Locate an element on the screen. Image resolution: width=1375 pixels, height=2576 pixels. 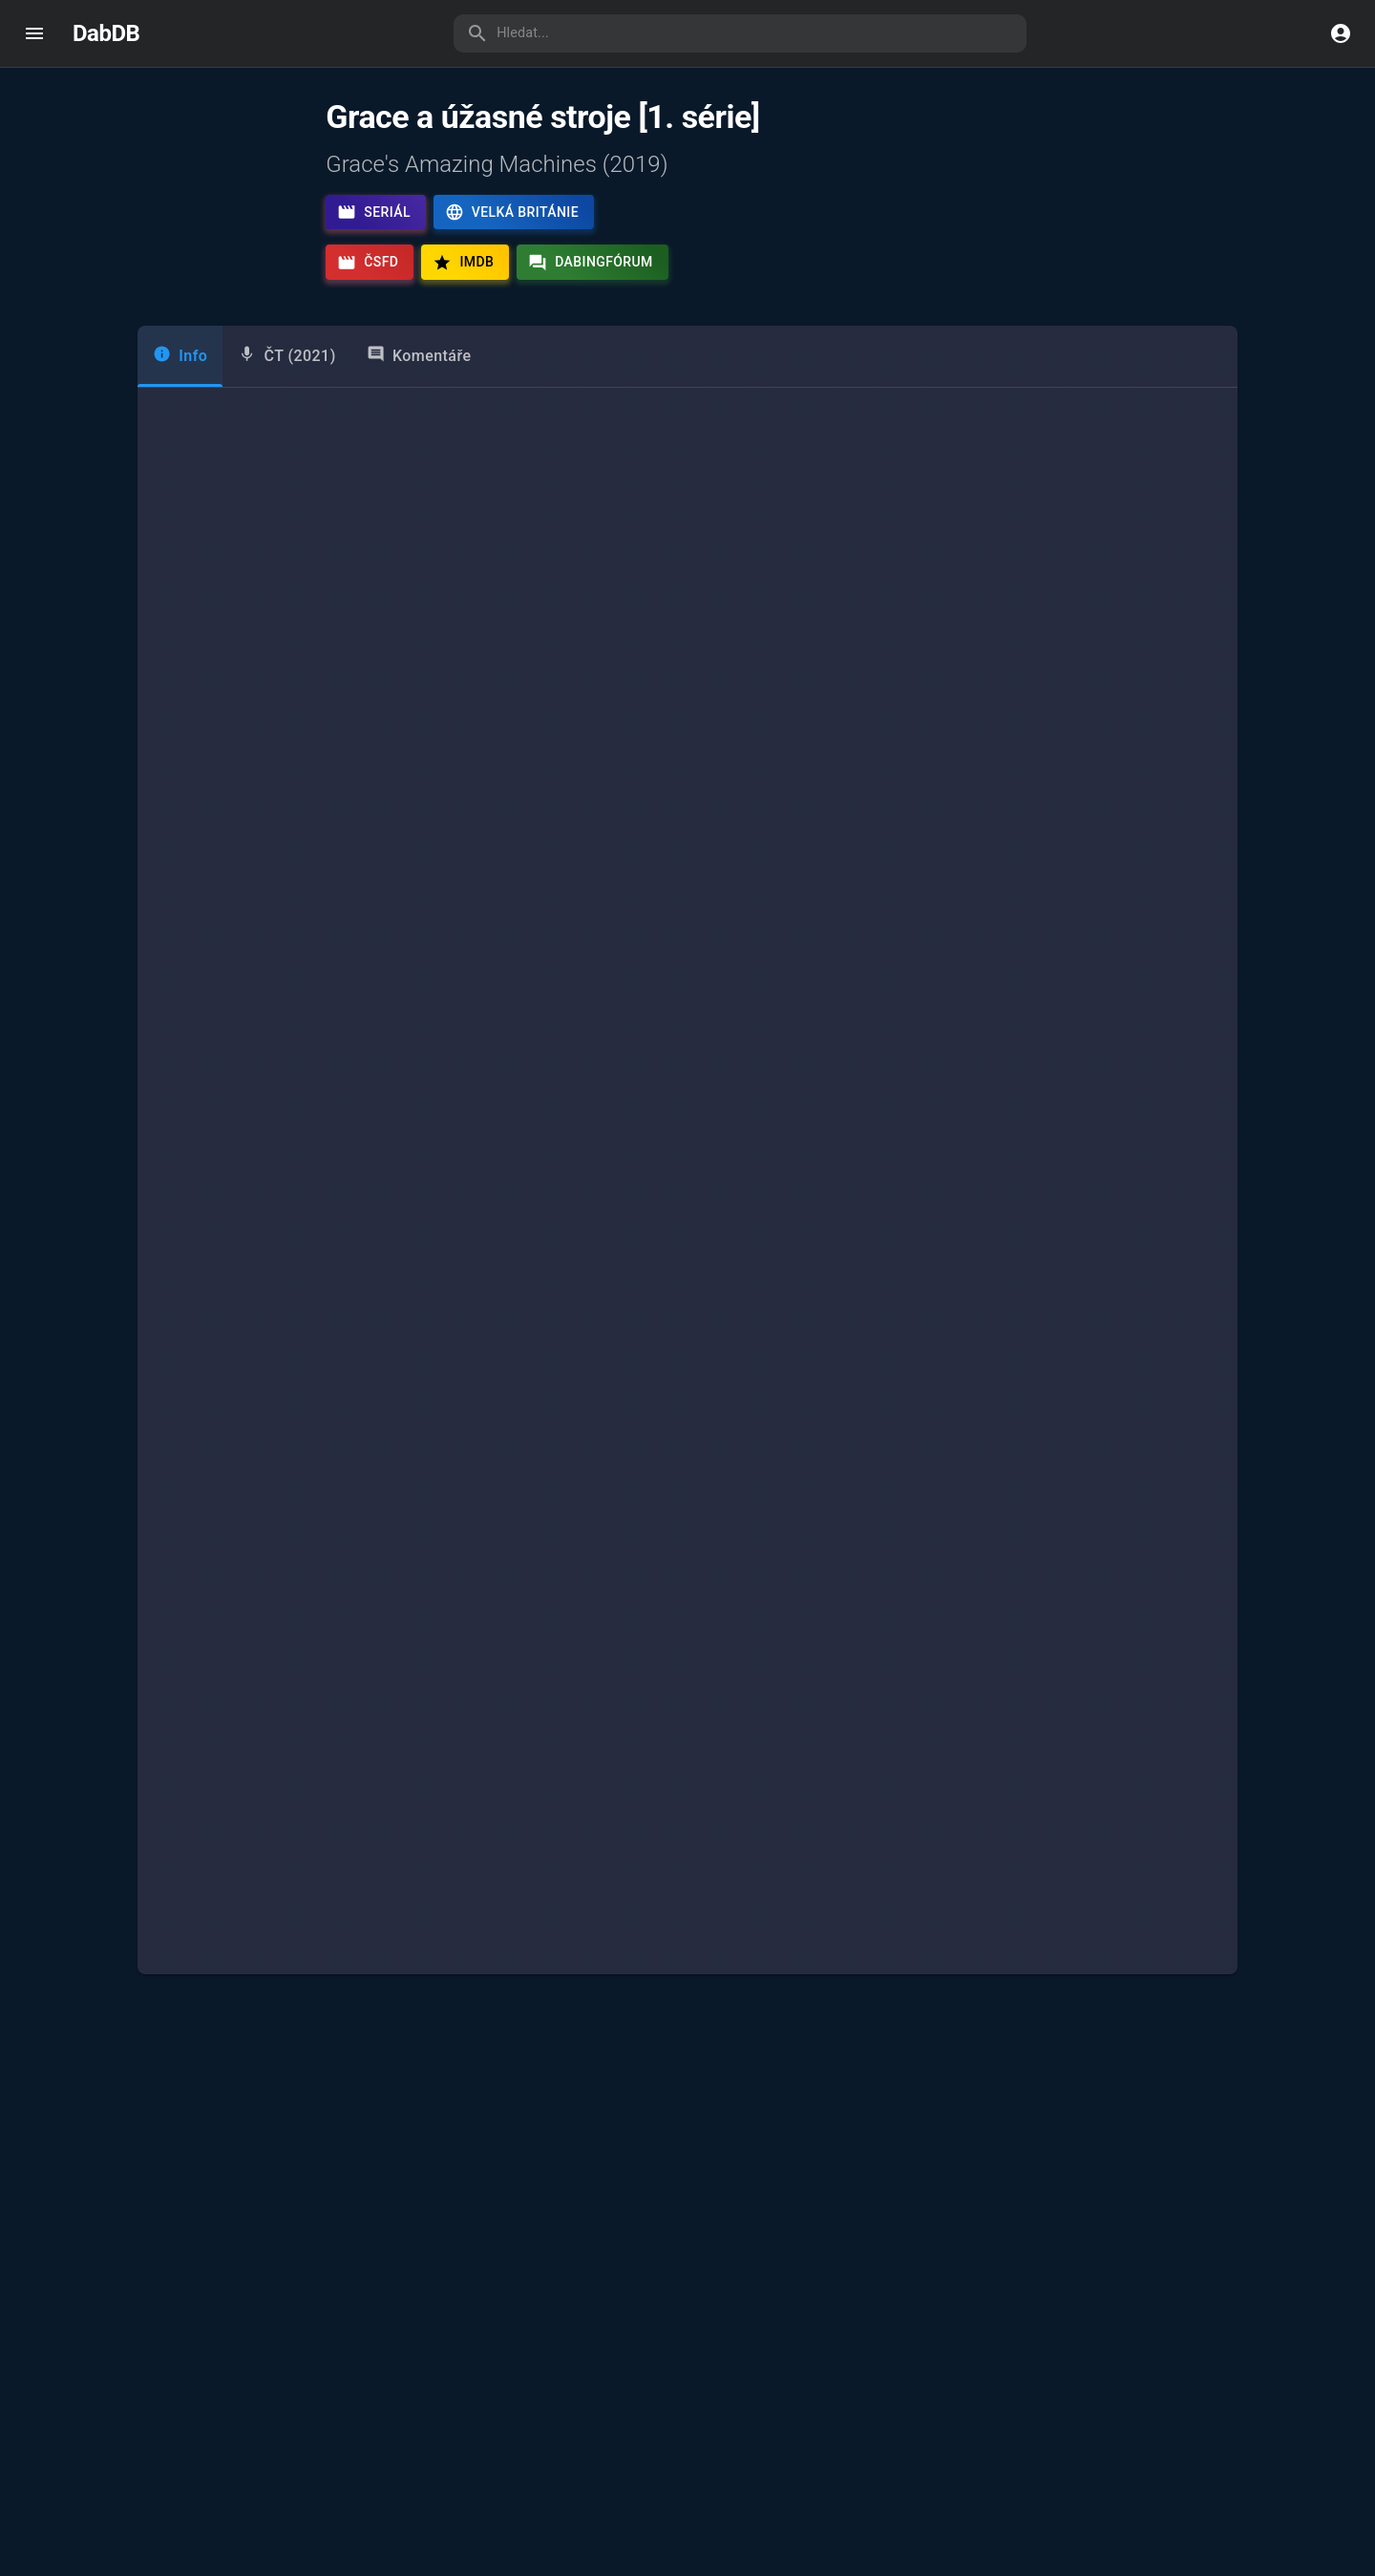
Seriál is located at coordinates (374, 212).